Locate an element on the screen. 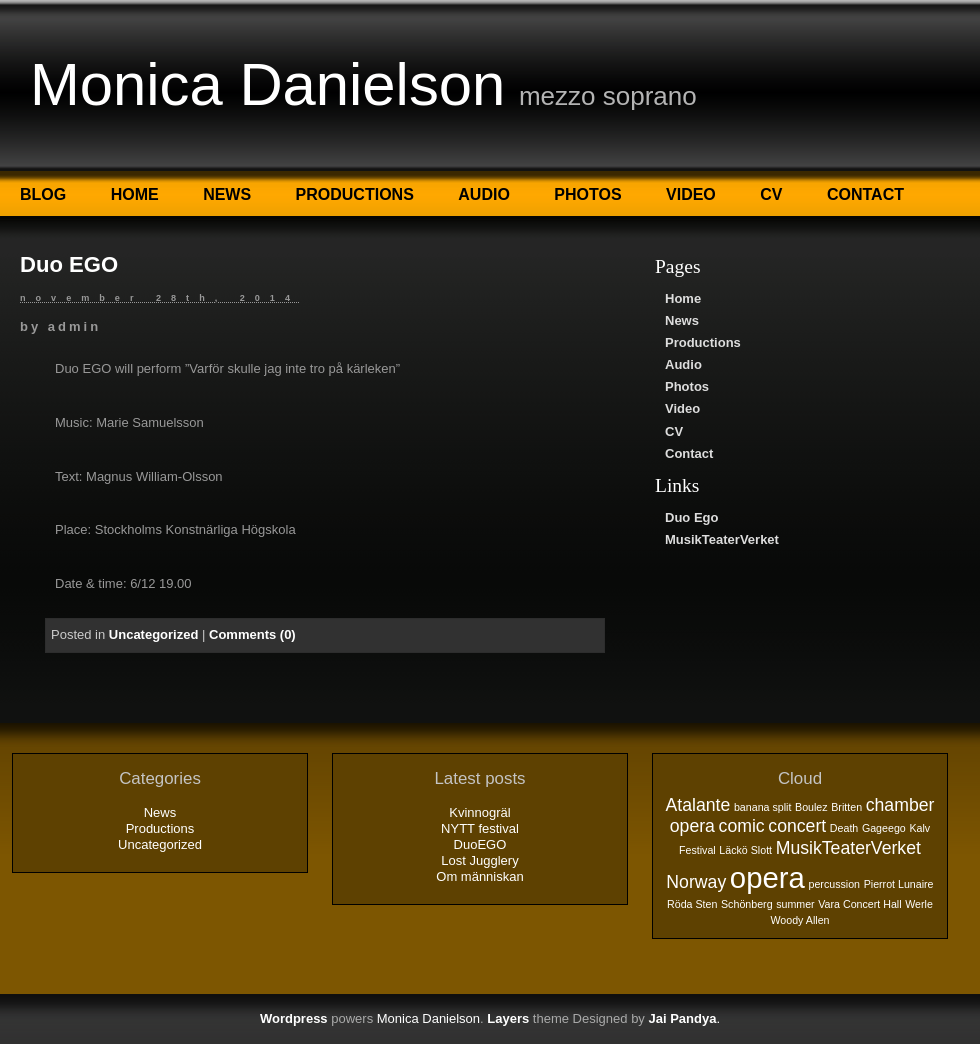 The image size is (980, 1044). Werle [Werle (1 objekt)] is located at coordinates (919, 904).